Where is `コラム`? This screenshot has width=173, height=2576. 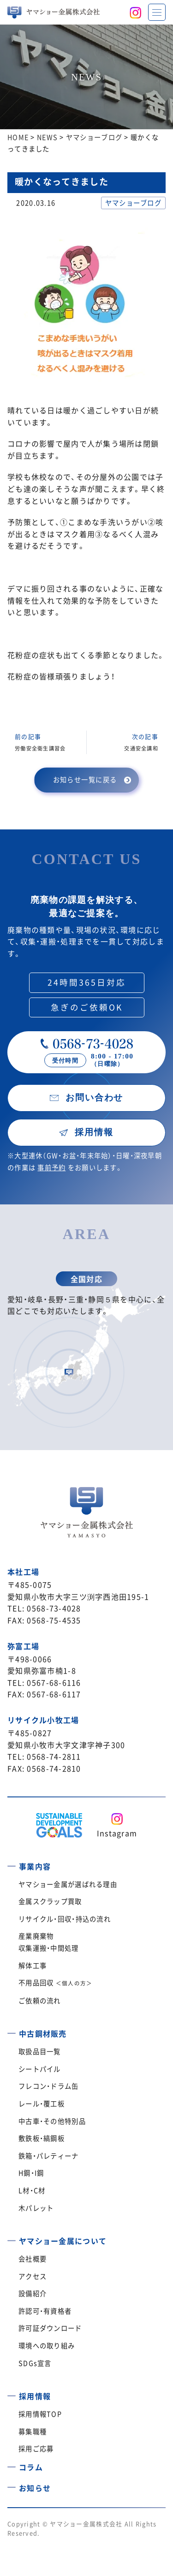
コラム is located at coordinates (31, 2467).